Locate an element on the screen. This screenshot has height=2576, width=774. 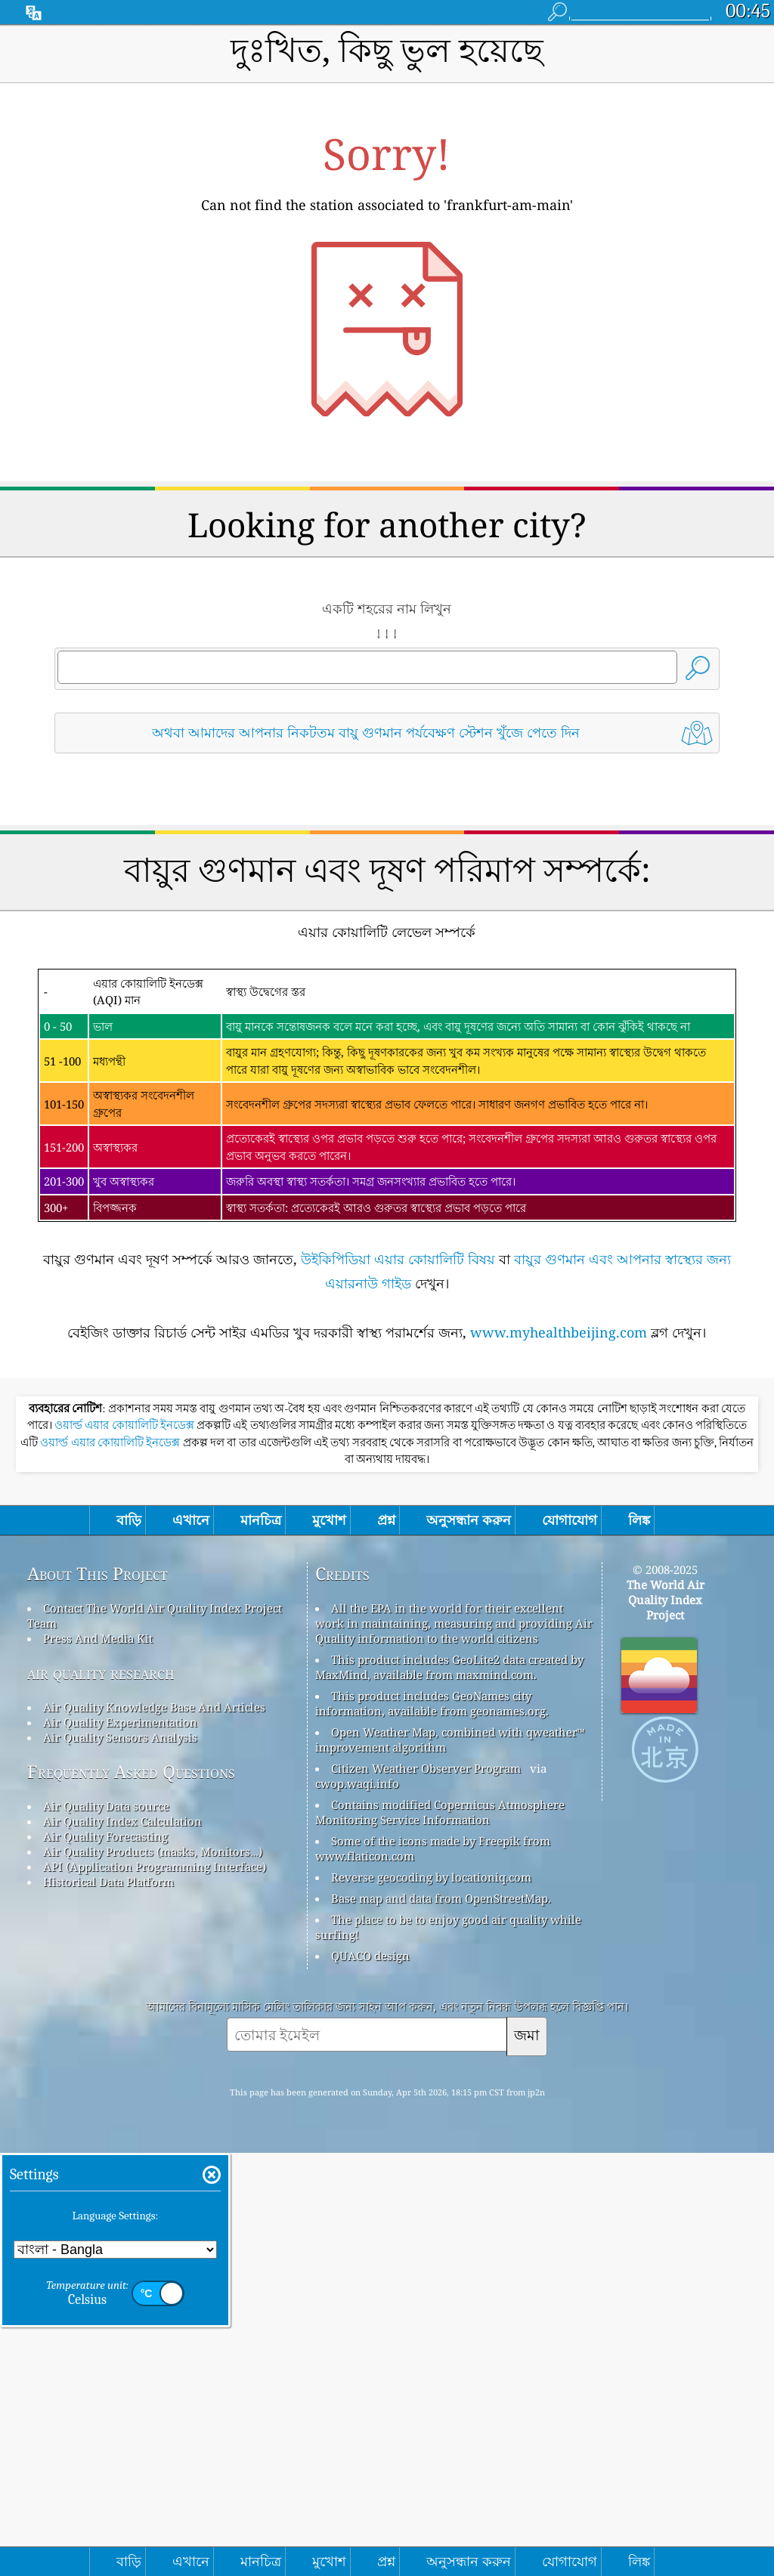
Press And Media Kit is located at coordinates (98, 2061).